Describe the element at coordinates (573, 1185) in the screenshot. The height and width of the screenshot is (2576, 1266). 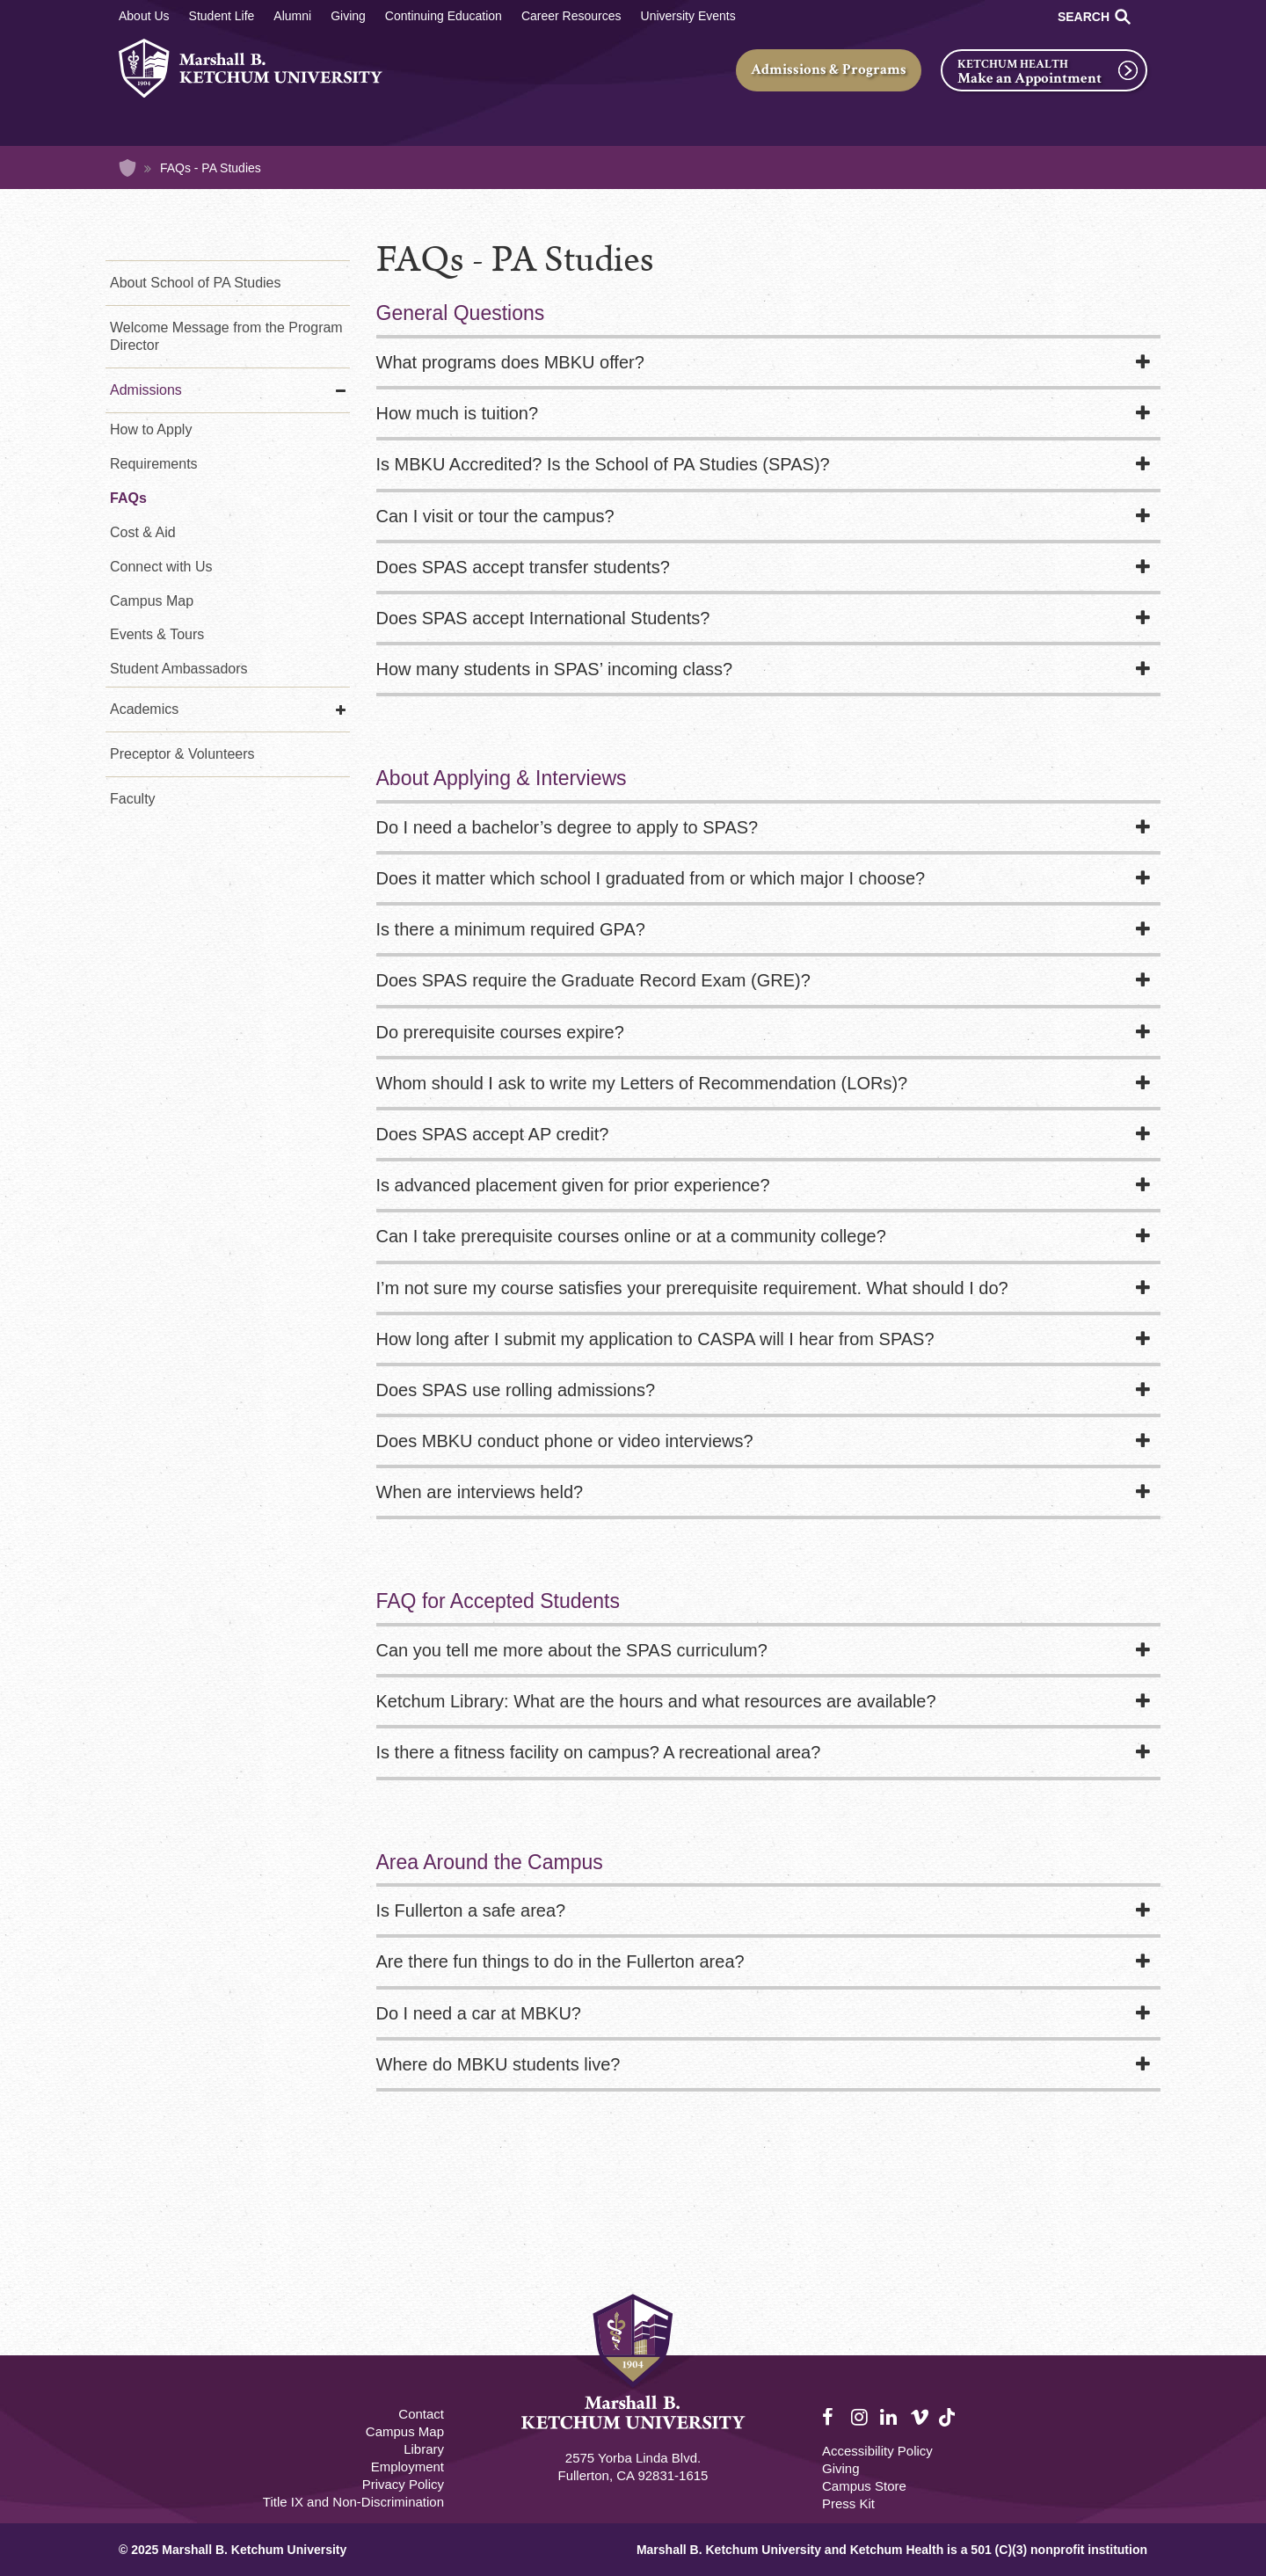
I see `Is advanced placement given for prior experience?` at that location.